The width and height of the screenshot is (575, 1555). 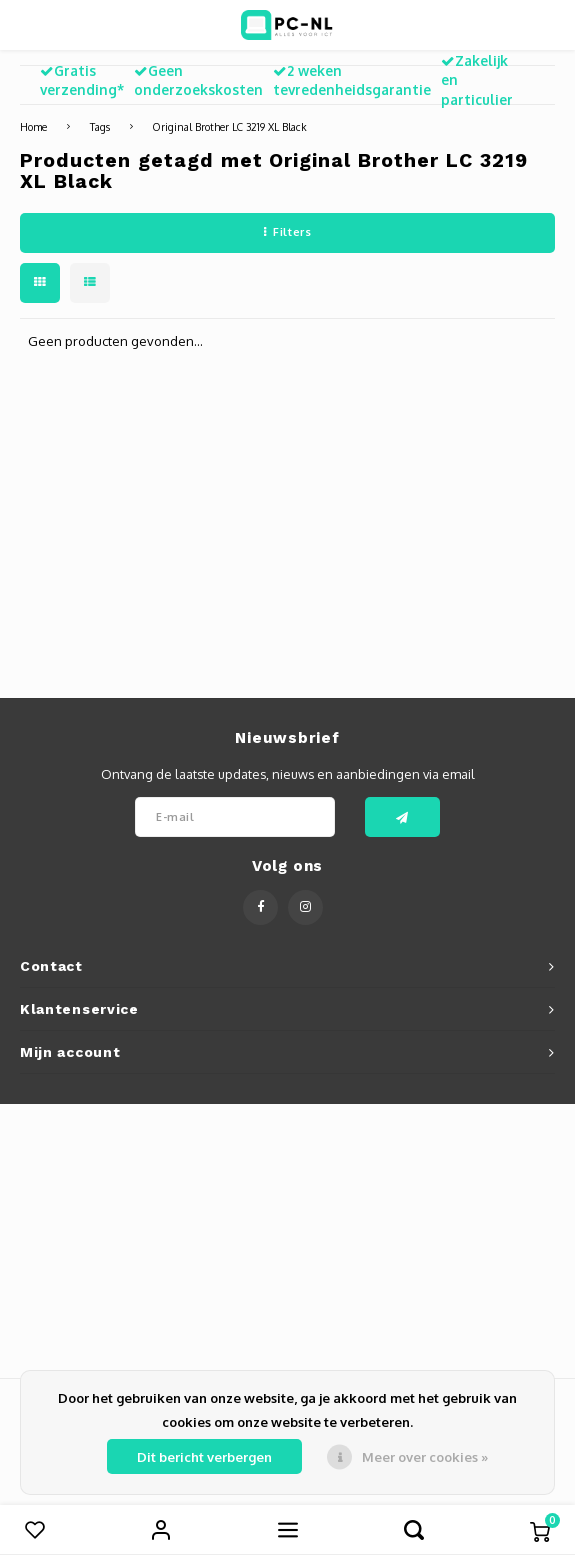 I want to click on Home, so click(x=33, y=126).